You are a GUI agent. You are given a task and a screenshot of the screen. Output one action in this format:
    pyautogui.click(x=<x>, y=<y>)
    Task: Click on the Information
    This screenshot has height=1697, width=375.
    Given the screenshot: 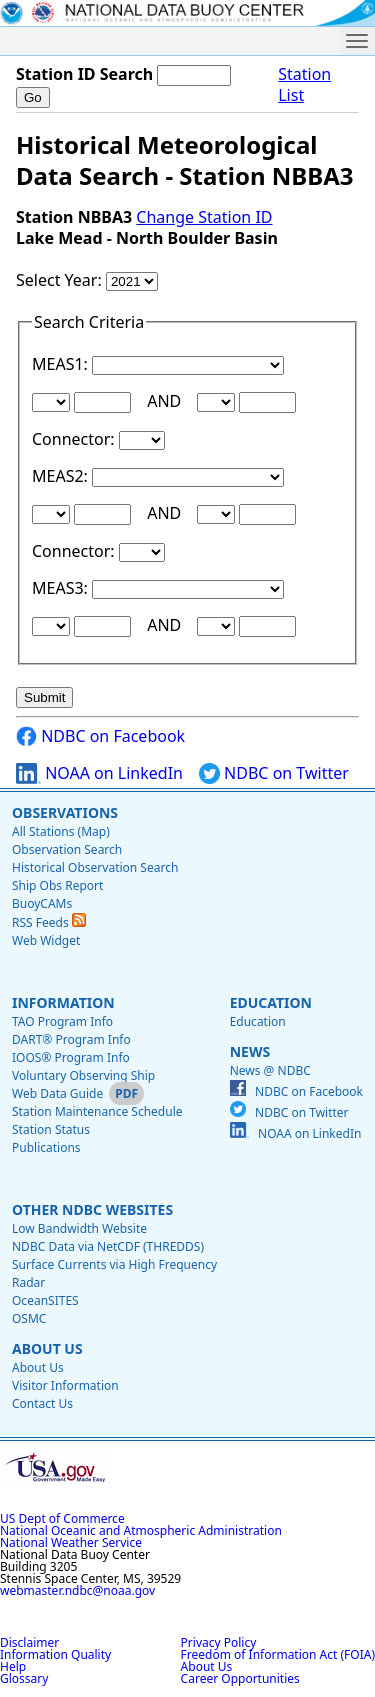 What is the action you would take?
    pyautogui.click(x=63, y=1002)
    